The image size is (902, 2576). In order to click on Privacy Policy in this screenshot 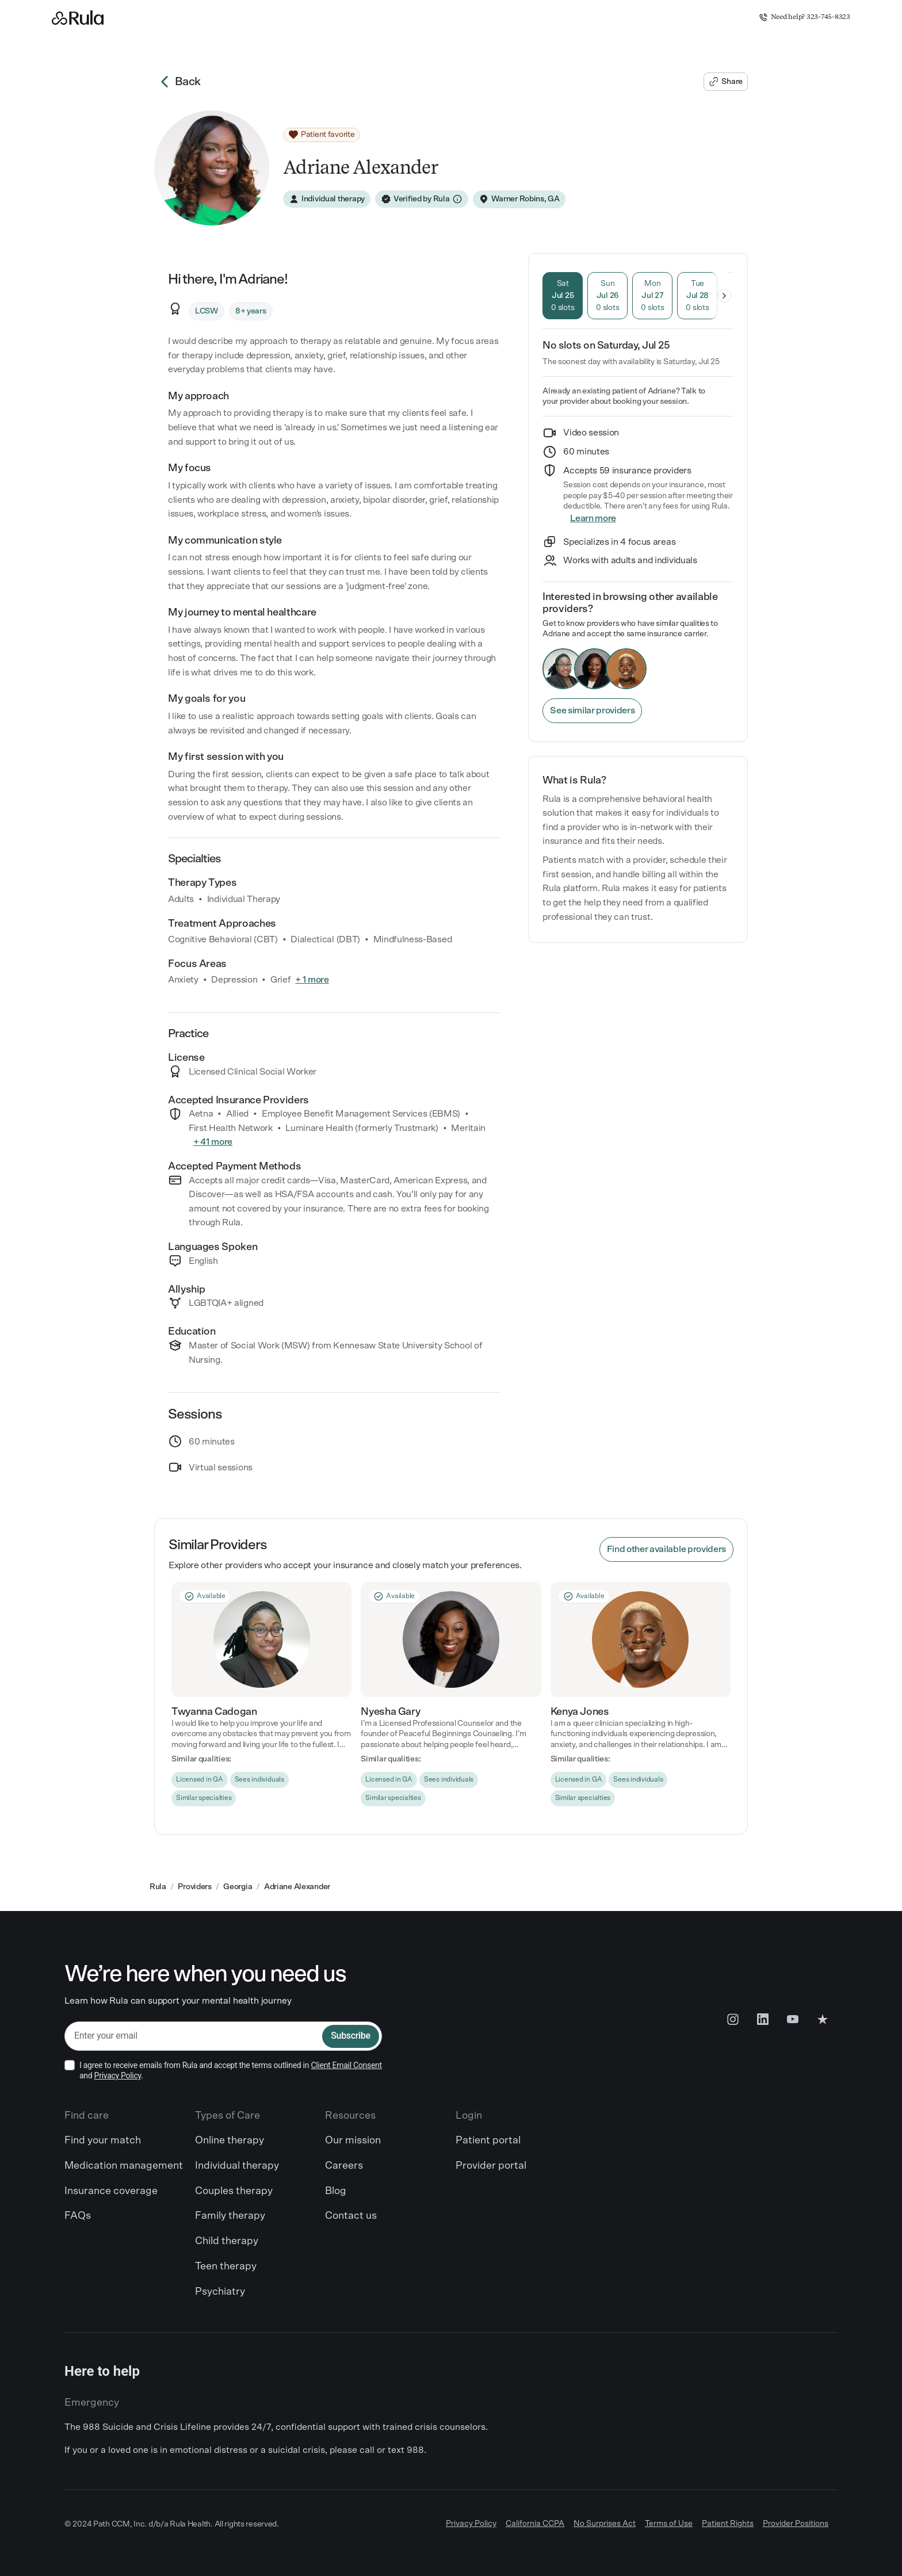, I will do `click(118, 2075)`.